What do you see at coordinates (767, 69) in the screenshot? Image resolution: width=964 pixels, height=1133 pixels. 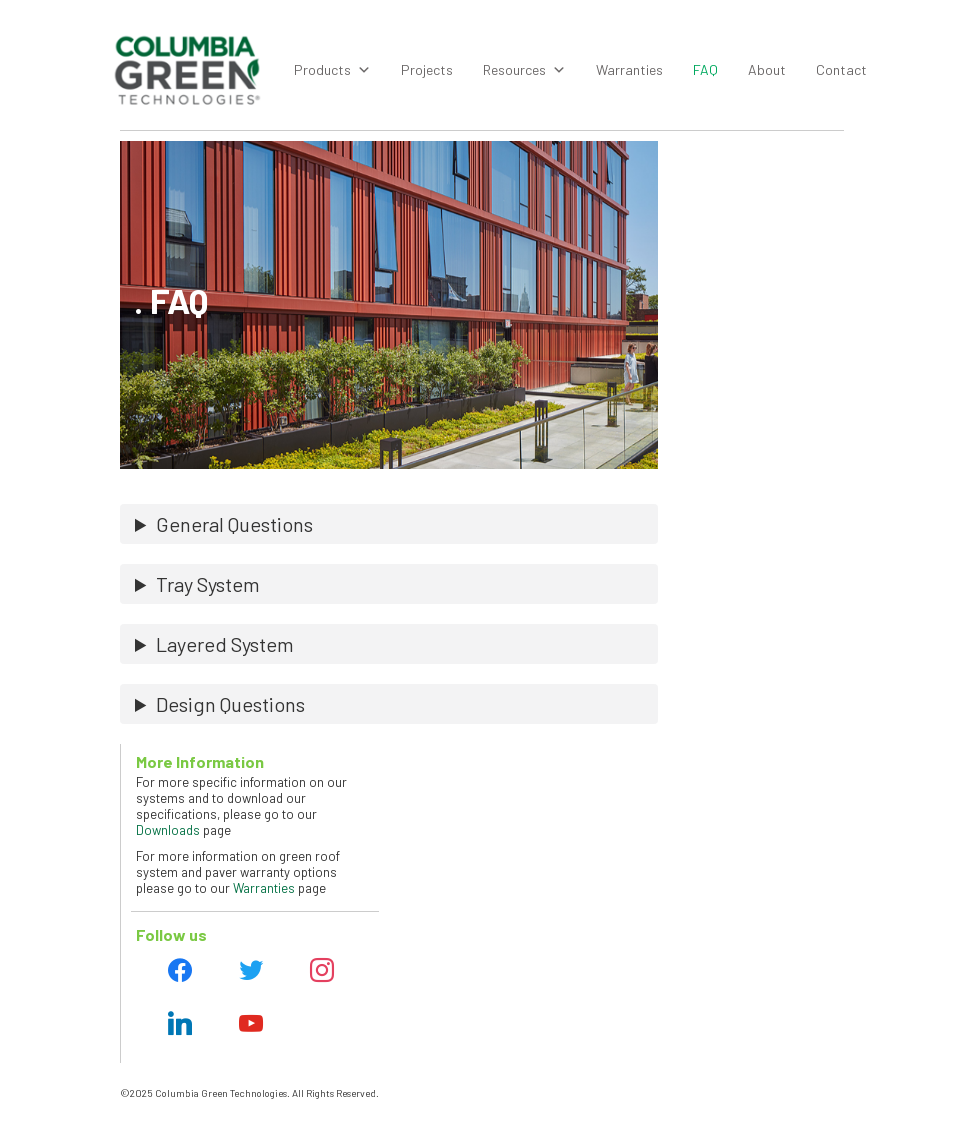 I see `About` at bounding box center [767, 69].